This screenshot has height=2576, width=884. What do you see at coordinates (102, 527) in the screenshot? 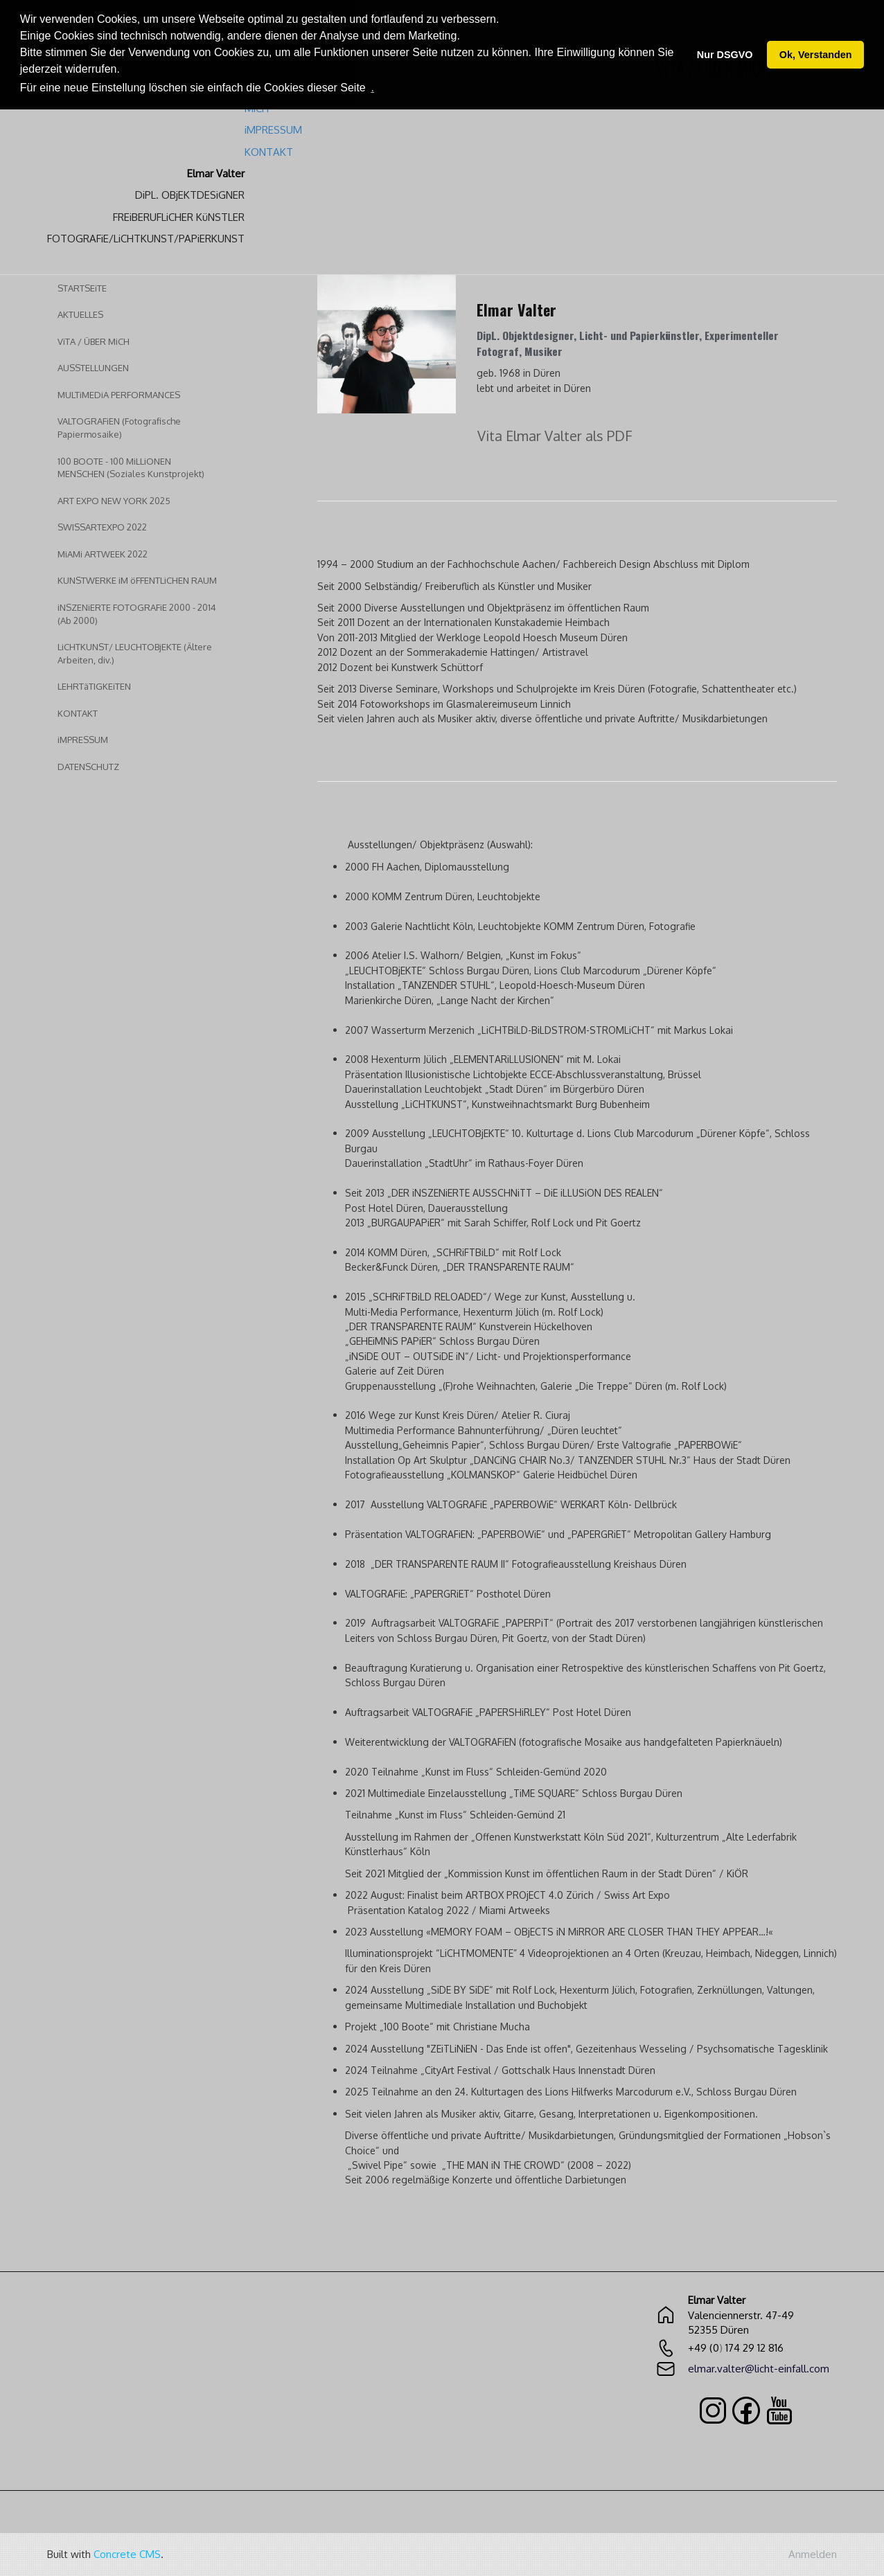
I see `SWISSARTEXPO 2022` at bounding box center [102, 527].